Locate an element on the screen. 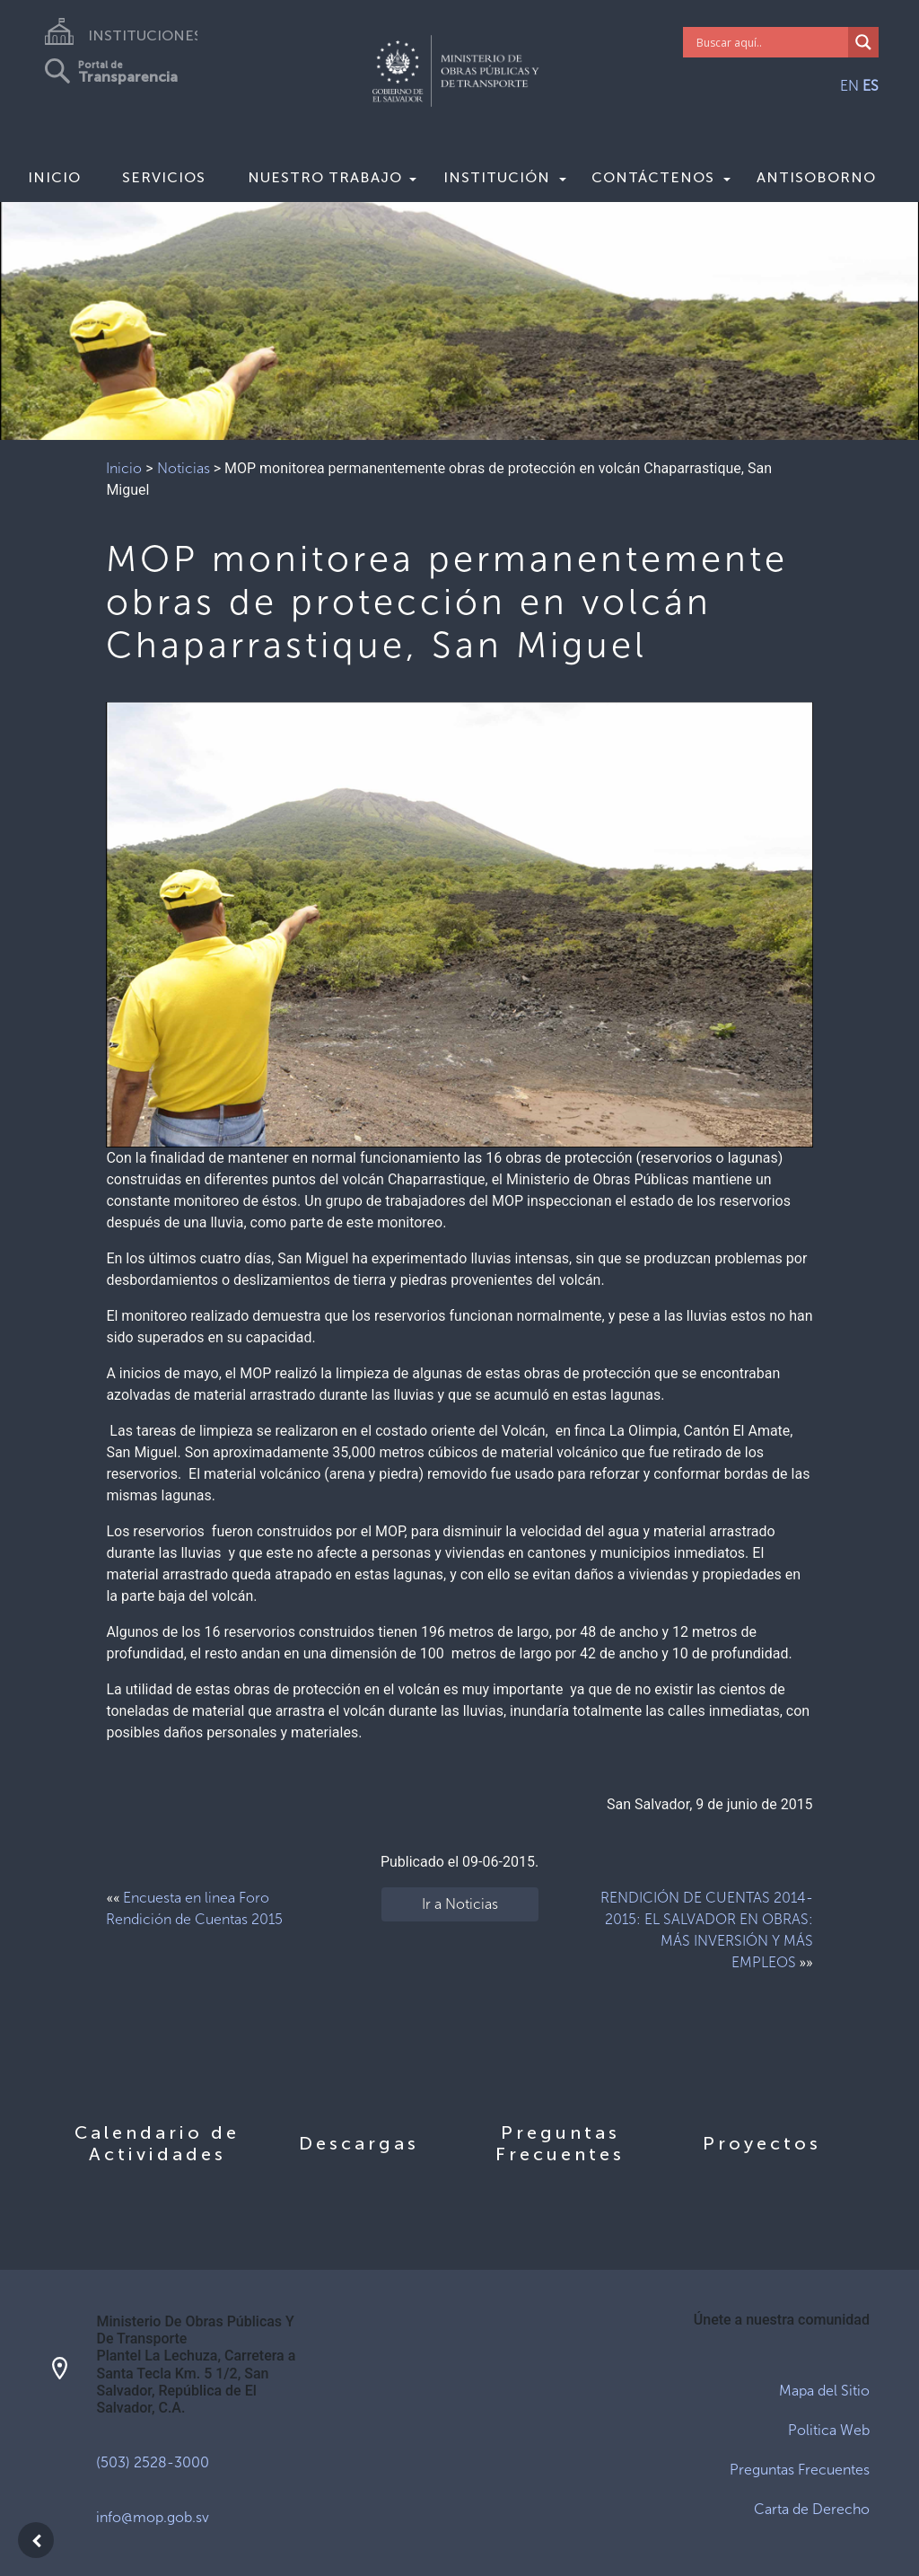 Image resolution: width=919 pixels, height=2576 pixels. [Search input] is located at coordinates (770, 42).